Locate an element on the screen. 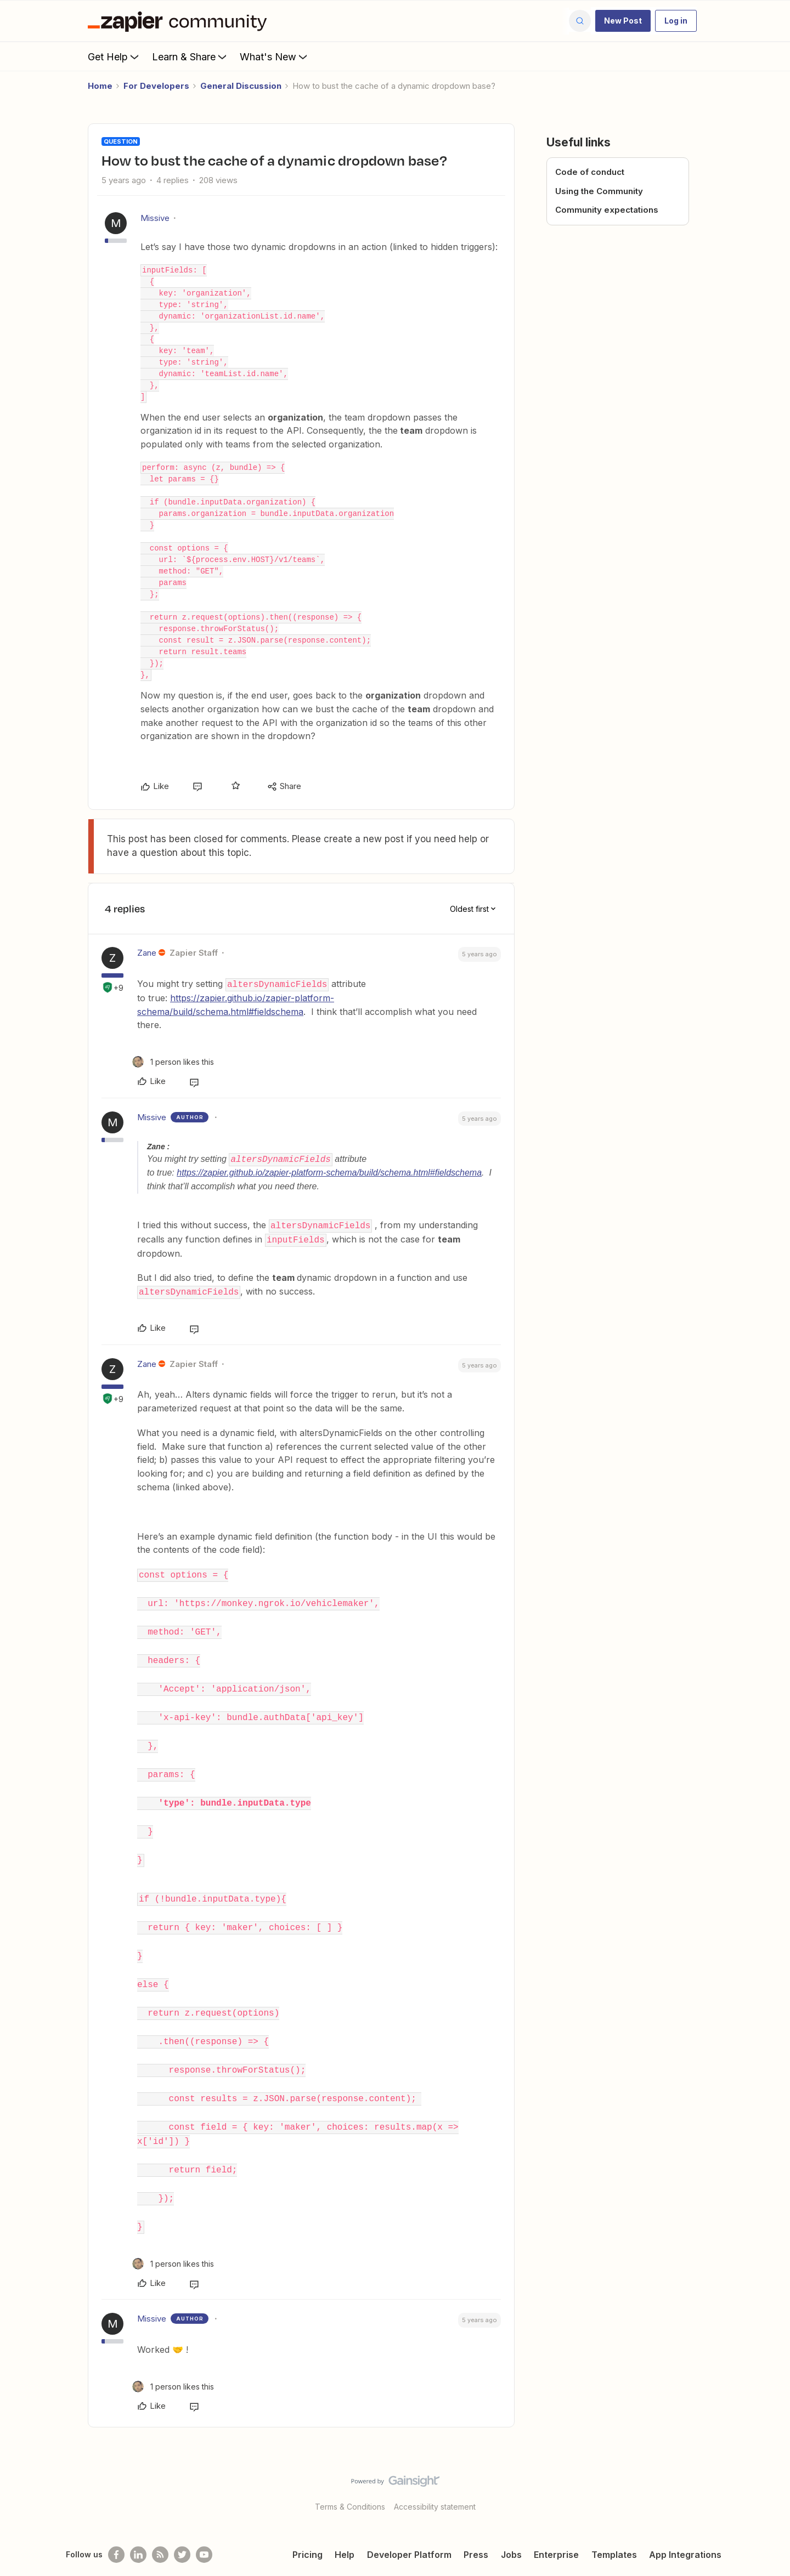 The height and width of the screenshot is (2576, 790). Community expectations is located at coordinates (606, 210).